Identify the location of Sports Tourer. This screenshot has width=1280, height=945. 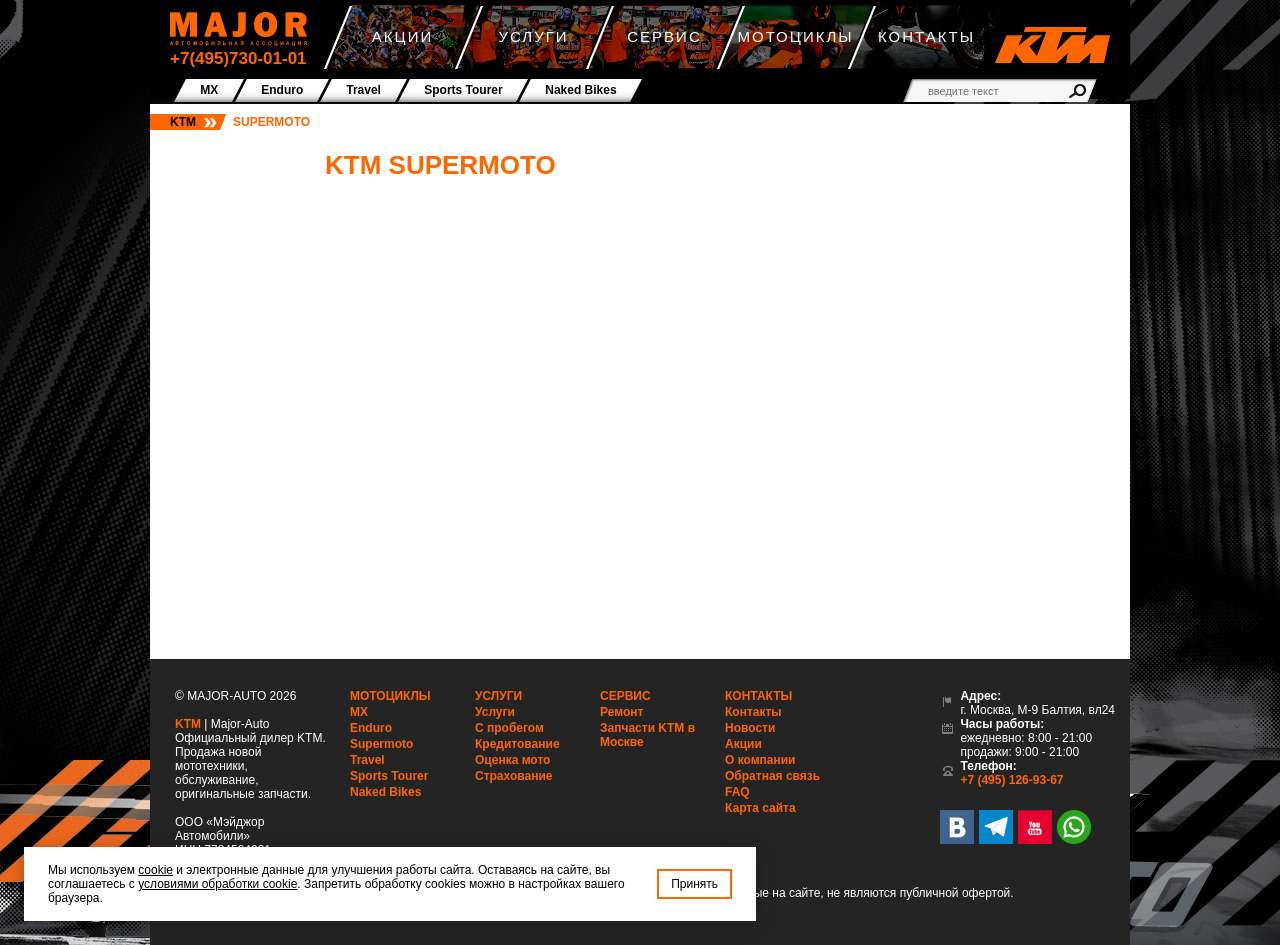
(389, 776).